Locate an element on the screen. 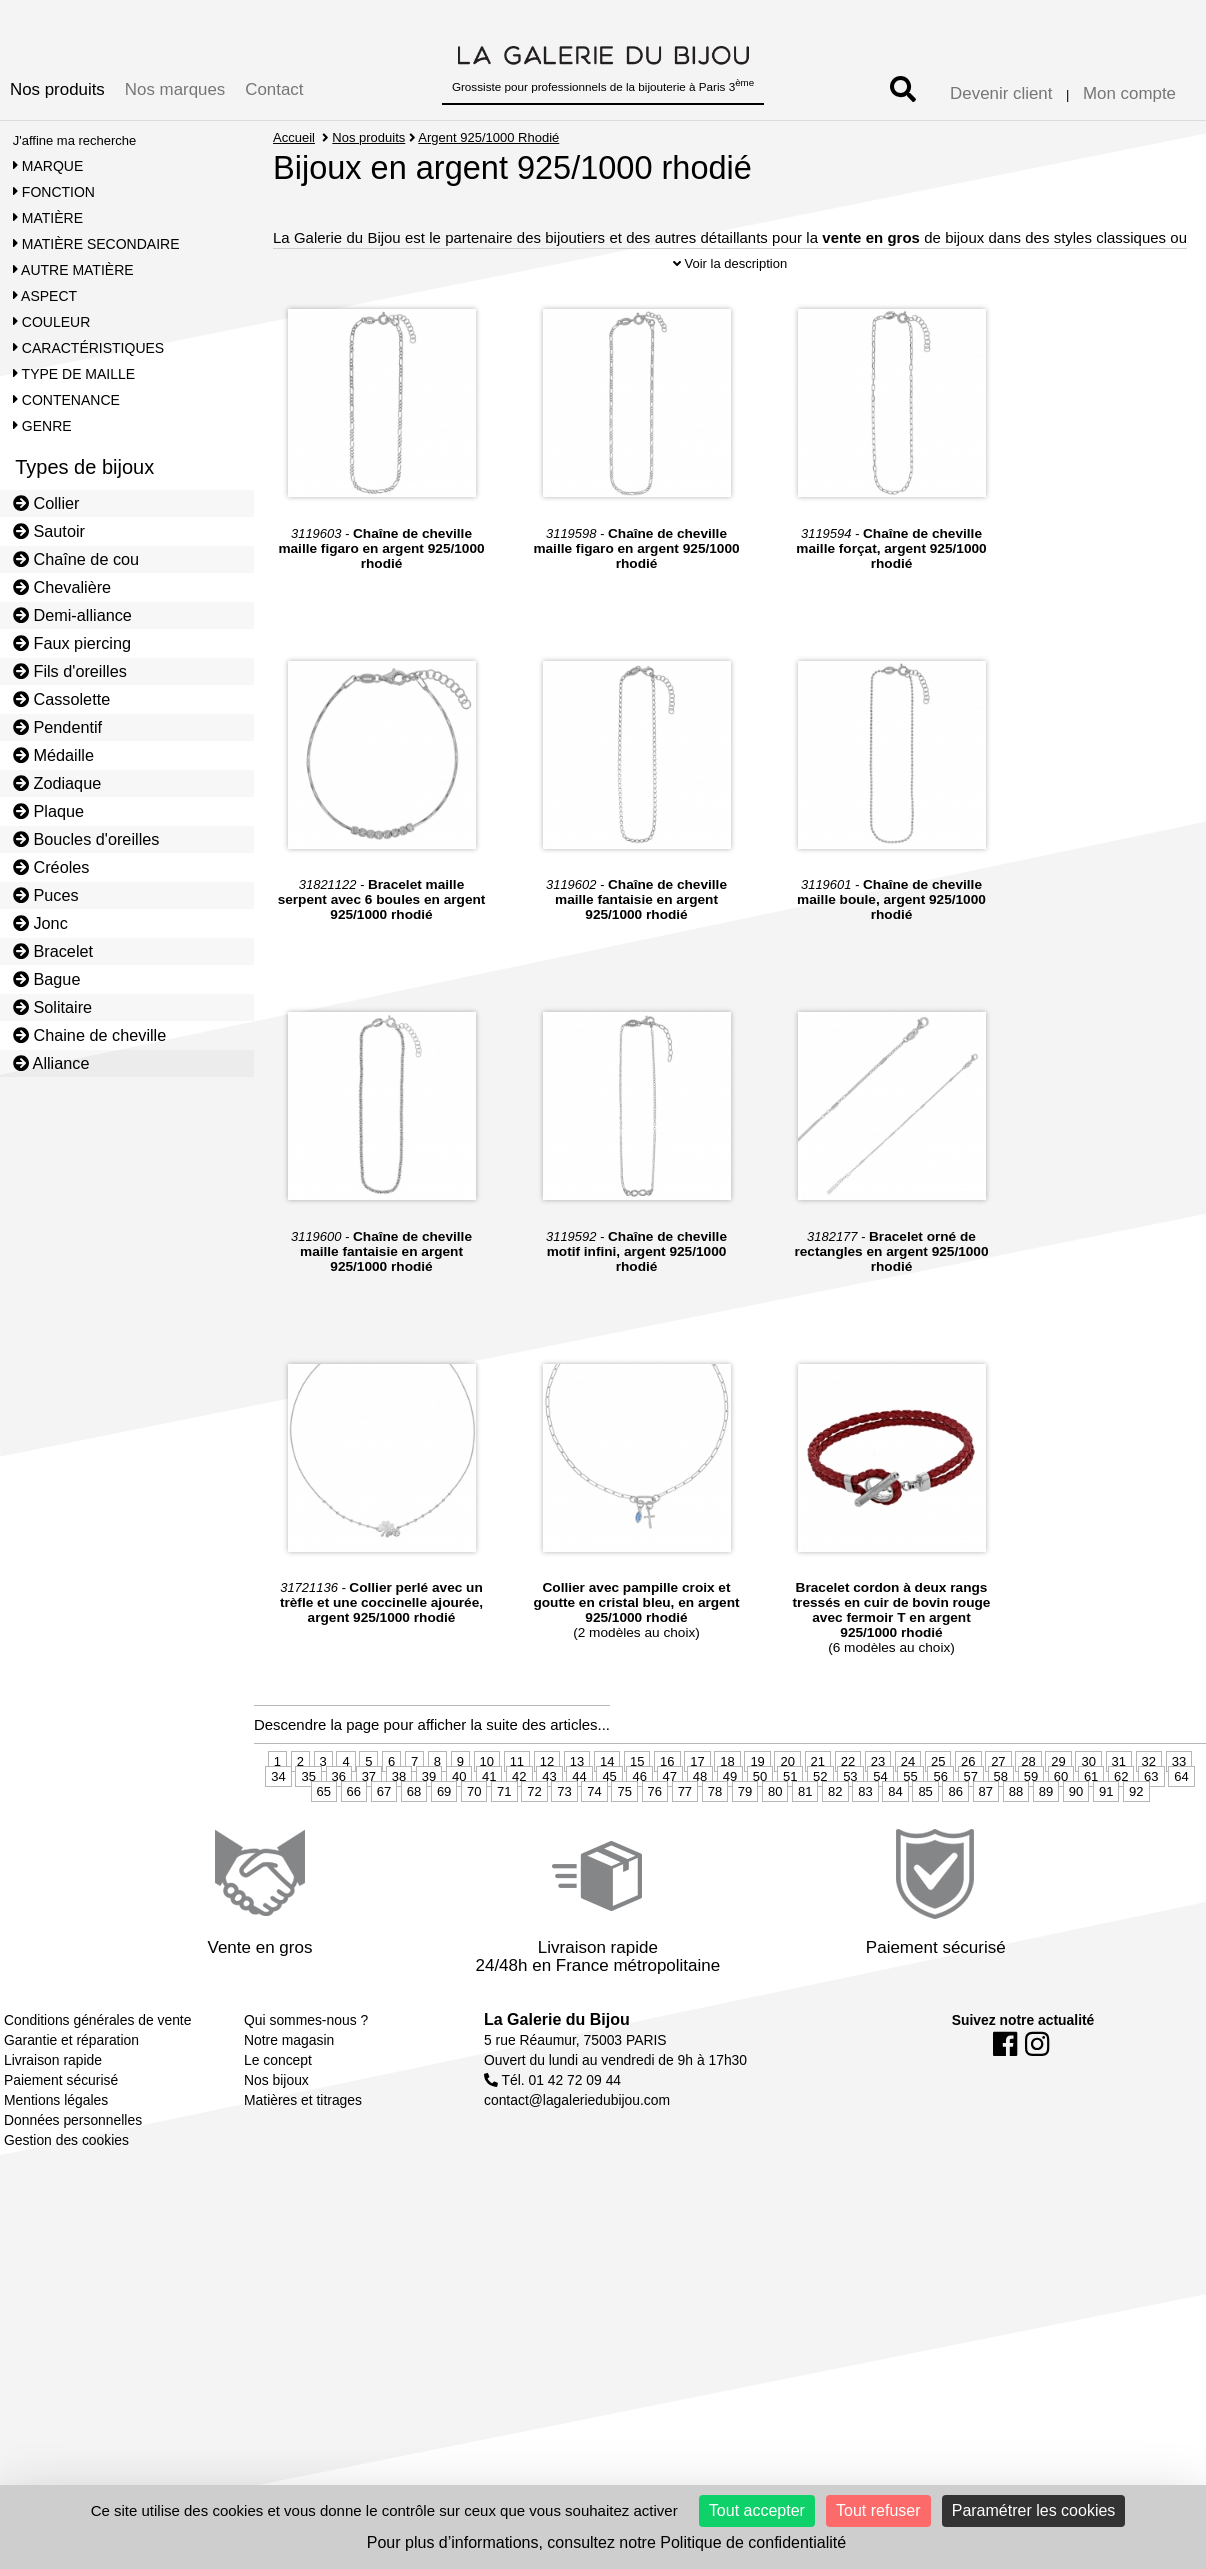 The width and height of the screenshot is (1206, 2569). 70 is located at coordinates (474, 1849).